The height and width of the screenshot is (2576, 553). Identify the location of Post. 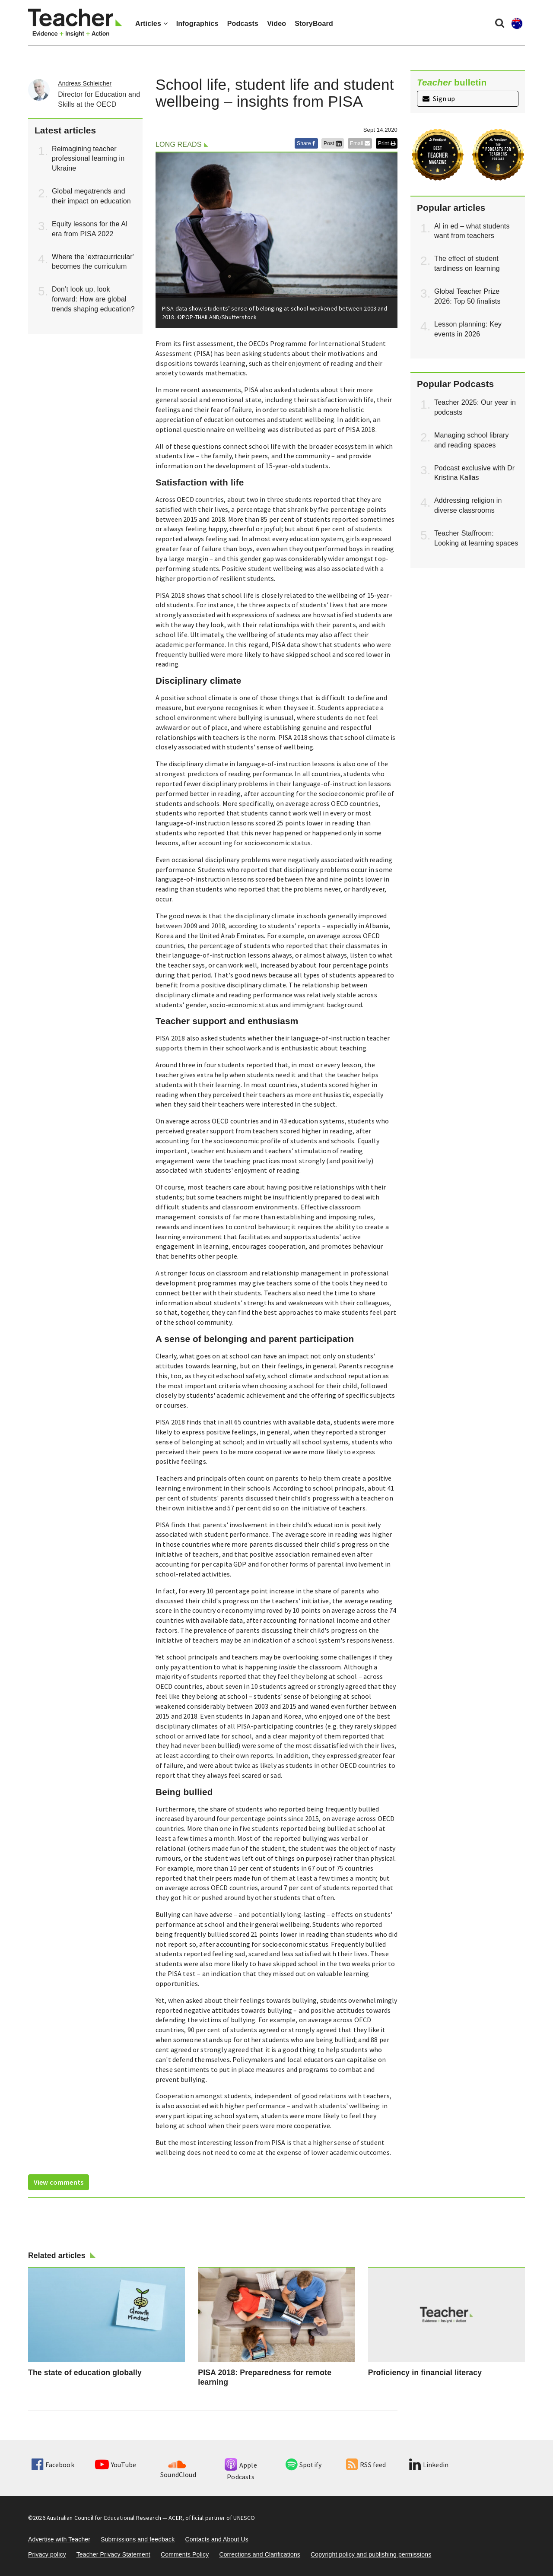
(333, 143).